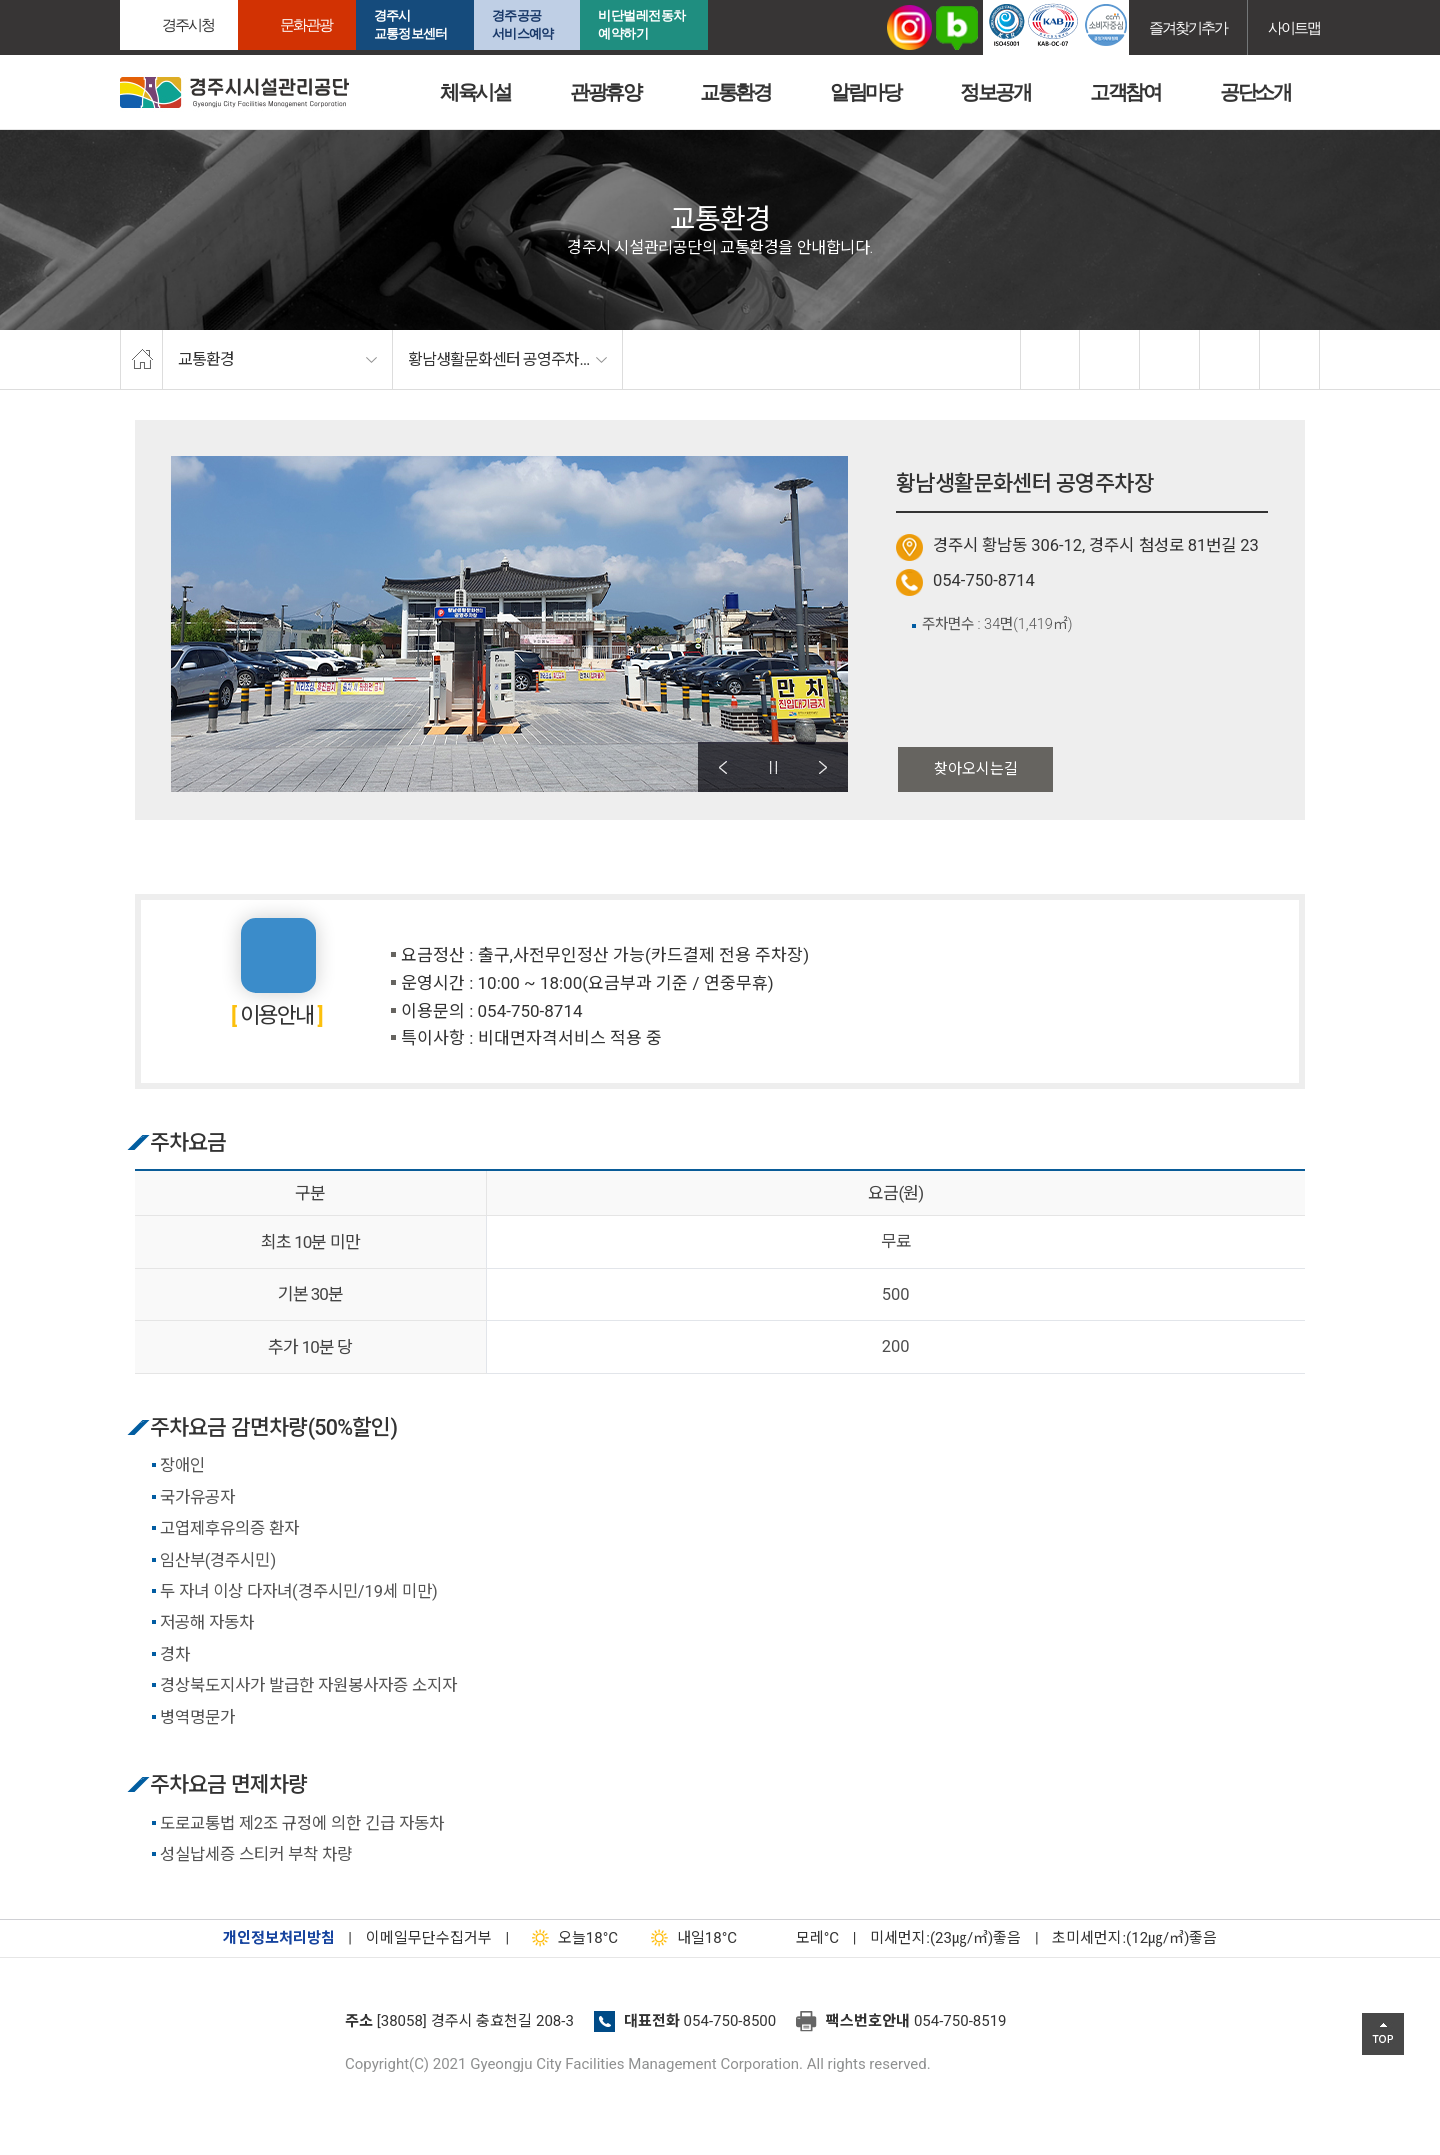 This screenshot has width=1440, height=2155. What do you see at coordinates (1230, 360) in the screenshot?
I see `축소` at bounding box center [1230, 360].